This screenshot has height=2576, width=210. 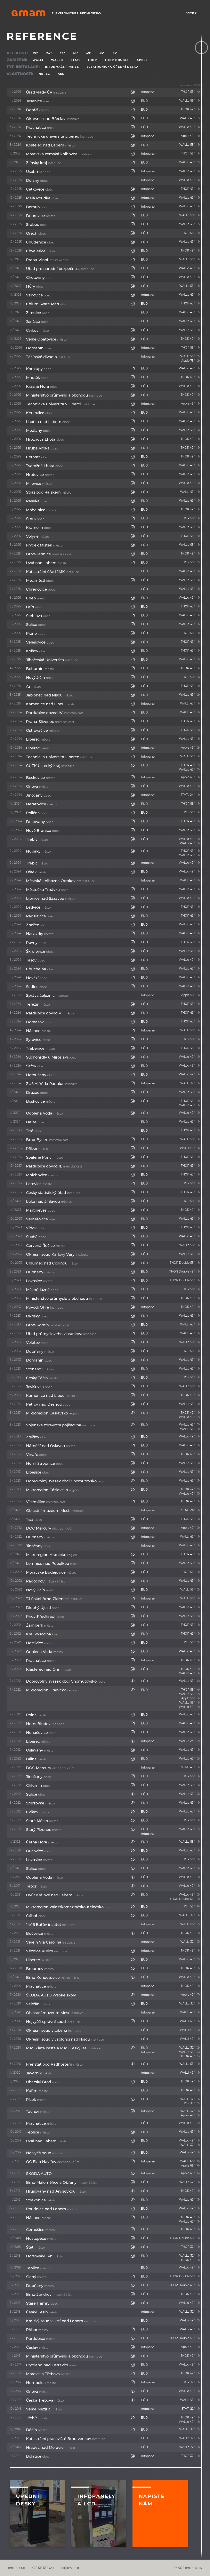 I want to click on WALLi 43", so click(x=190, y=492).